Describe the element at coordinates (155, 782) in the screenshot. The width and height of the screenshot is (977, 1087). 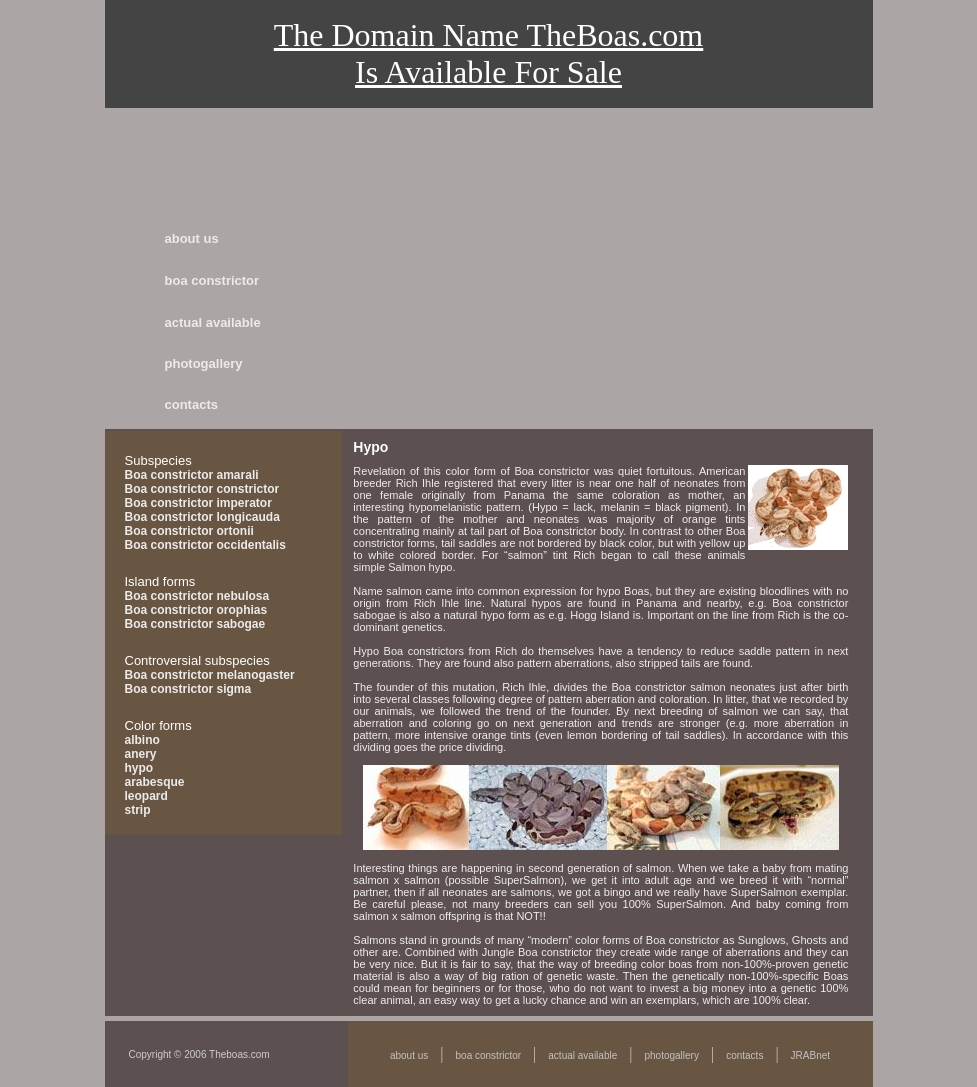
I see `arabesque` at that location.